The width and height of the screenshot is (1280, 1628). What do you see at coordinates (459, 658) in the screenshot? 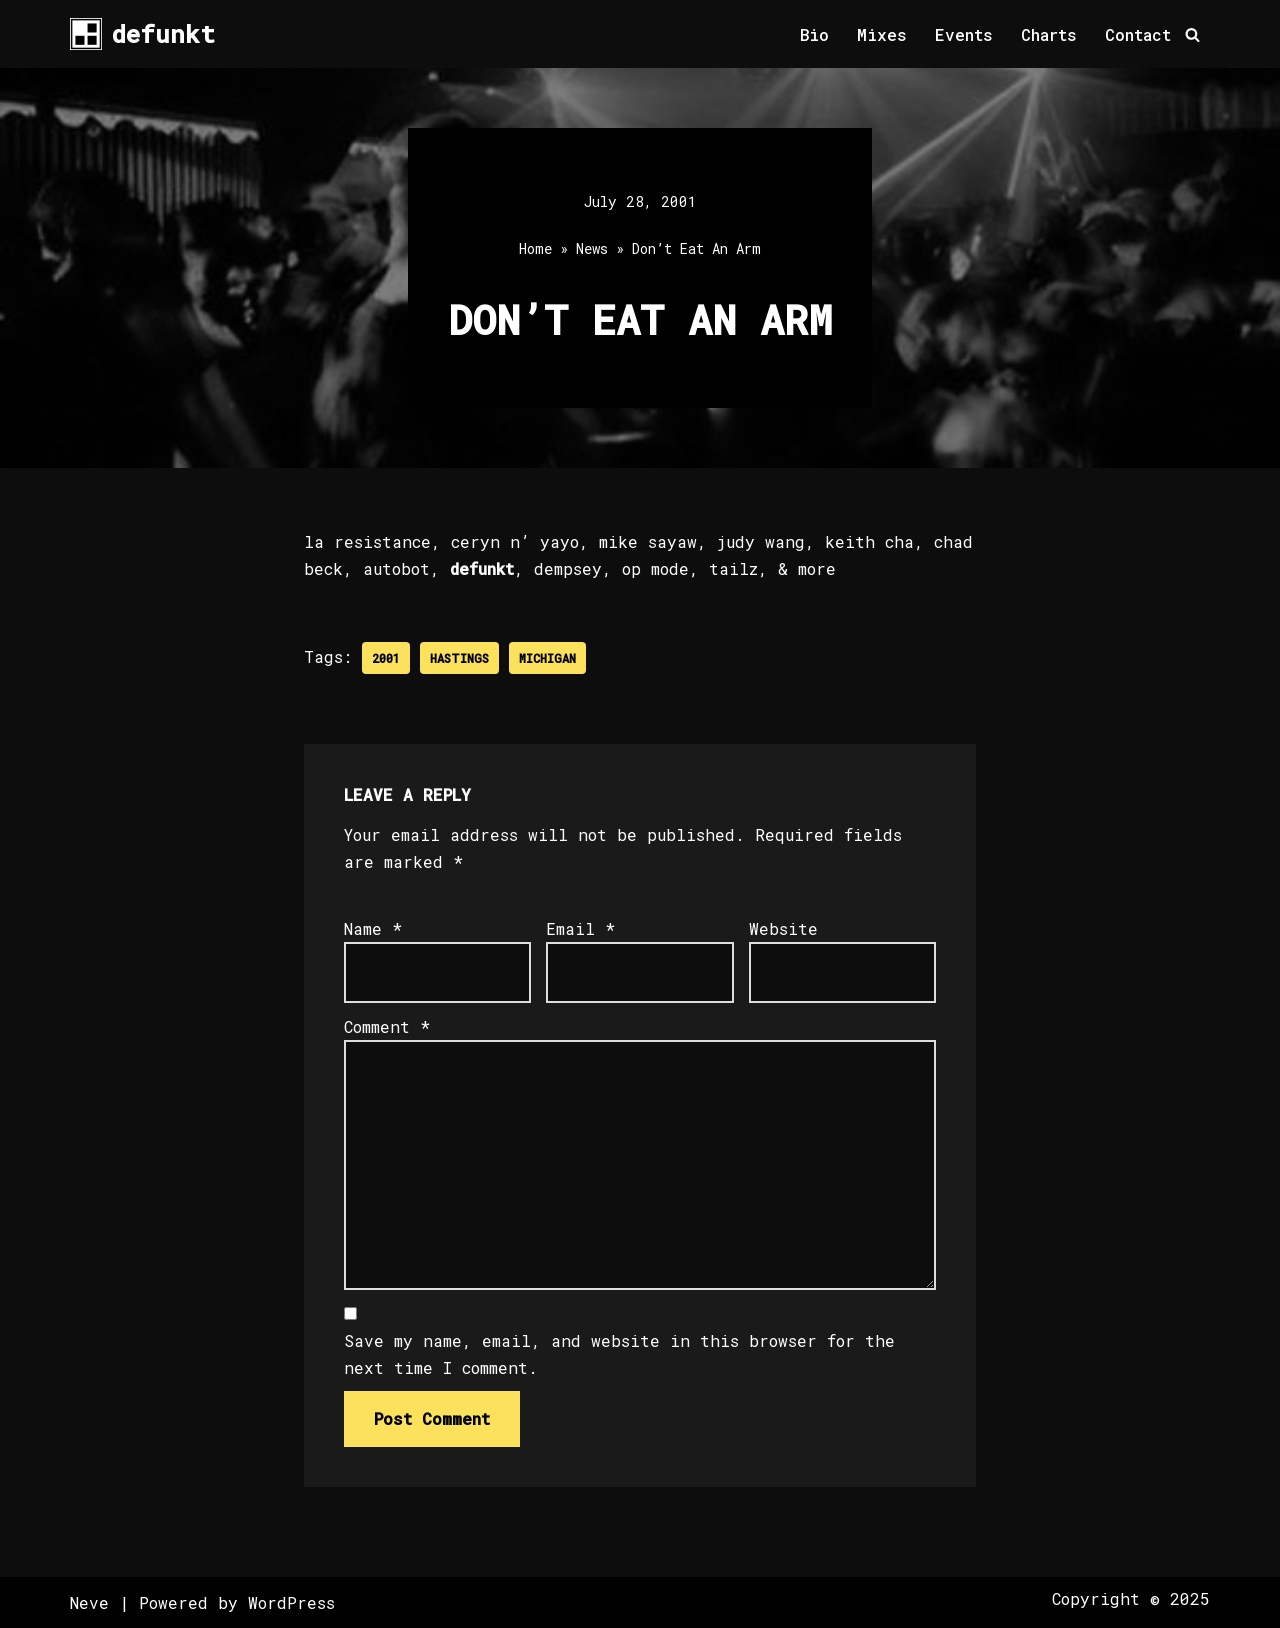
I see `Hastings` at bounding box center [459, 658].